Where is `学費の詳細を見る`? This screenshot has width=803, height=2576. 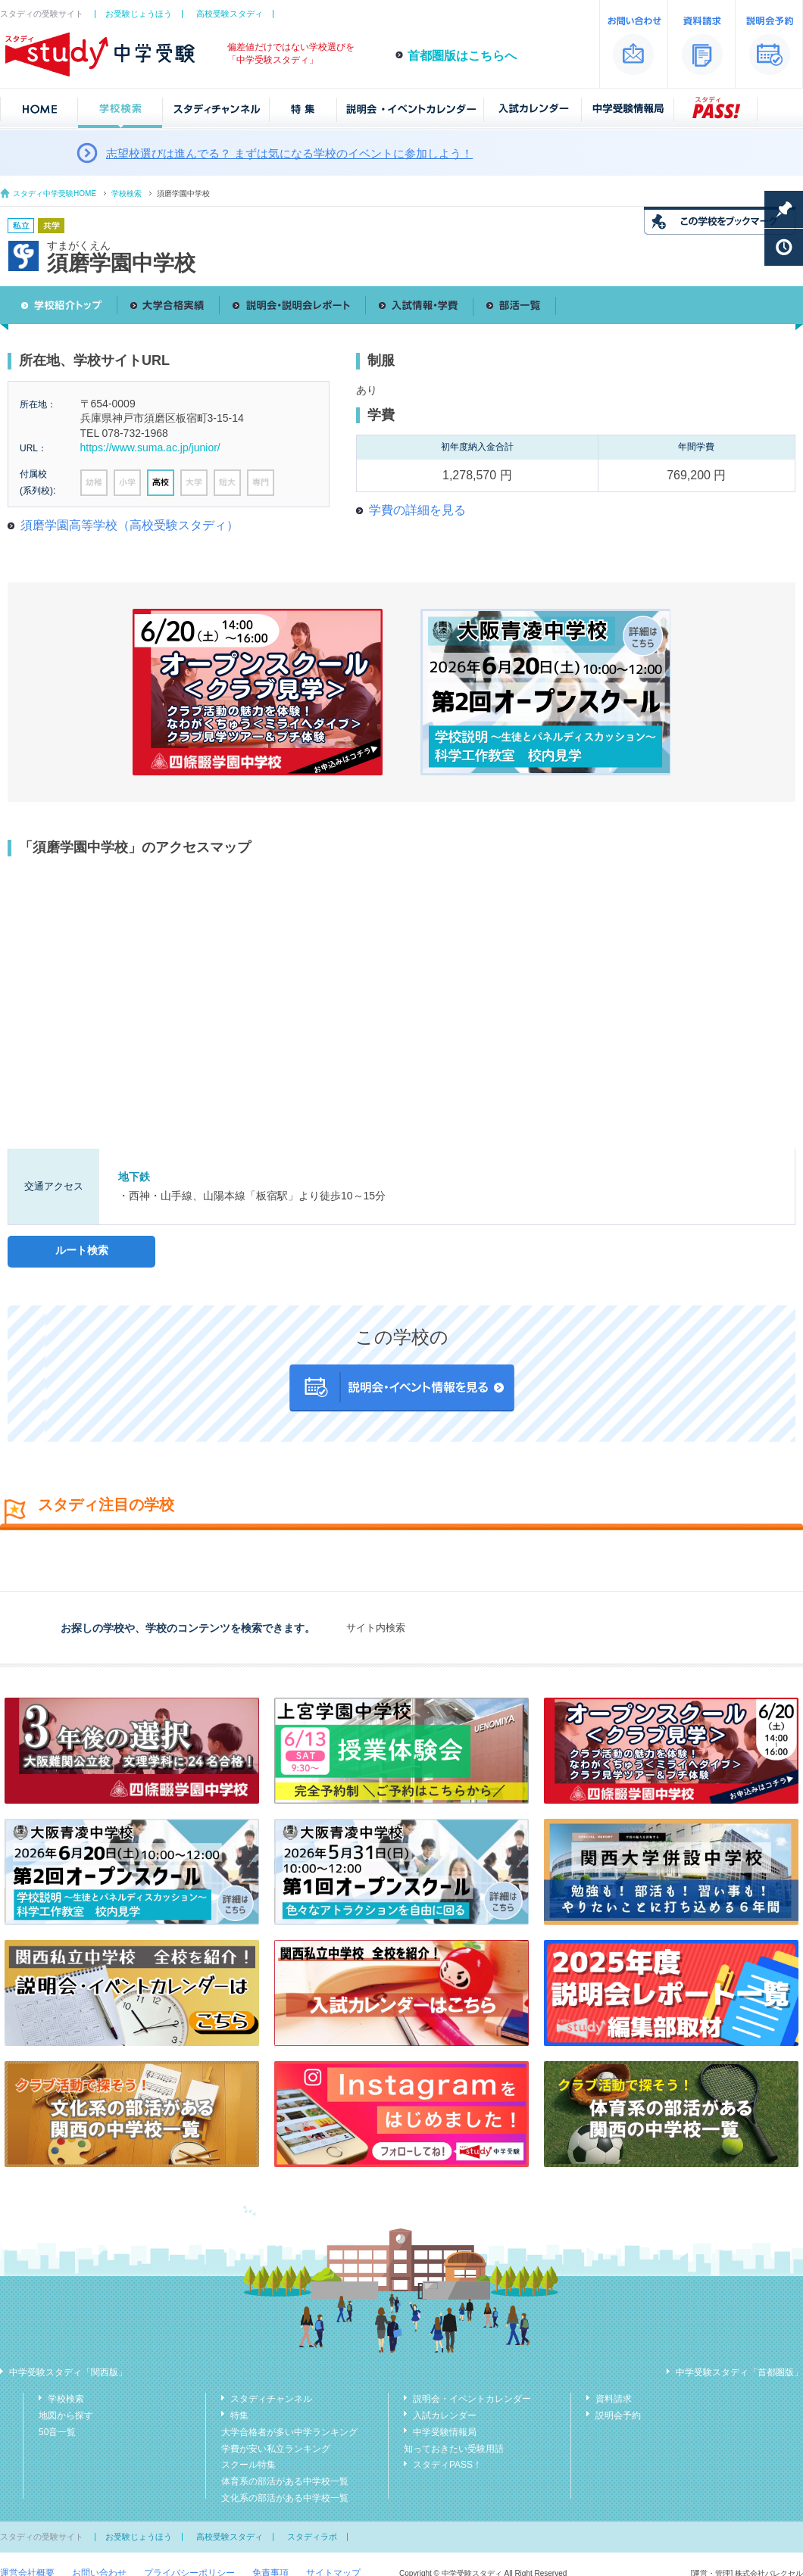 学費の詳細を見る is located at coordinates (417, 510).